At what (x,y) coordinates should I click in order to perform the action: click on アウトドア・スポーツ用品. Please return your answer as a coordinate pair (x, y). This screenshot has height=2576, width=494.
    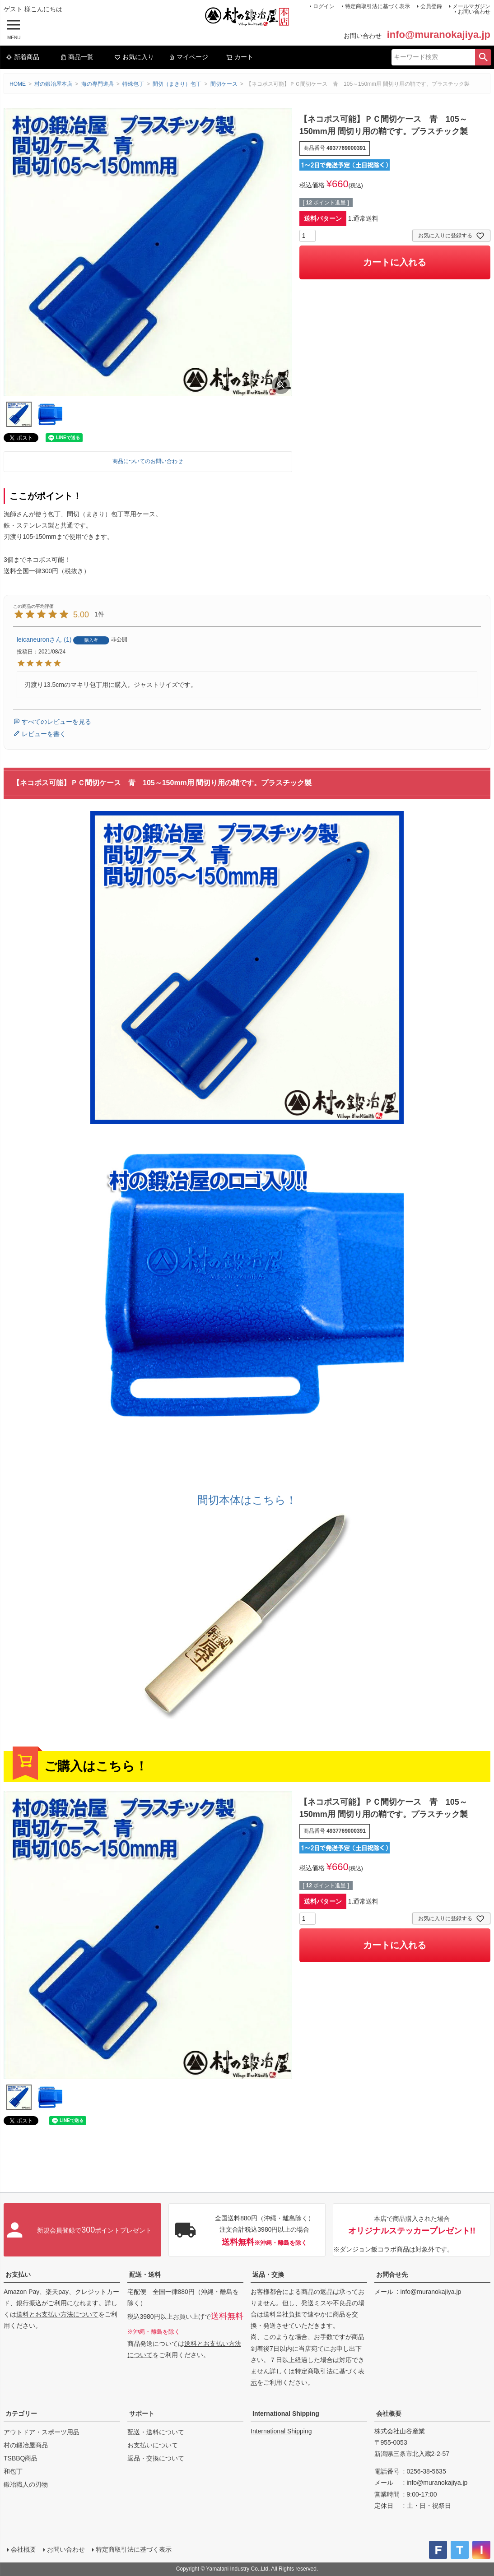
    Looking at the image, I should click on (41, 2432).